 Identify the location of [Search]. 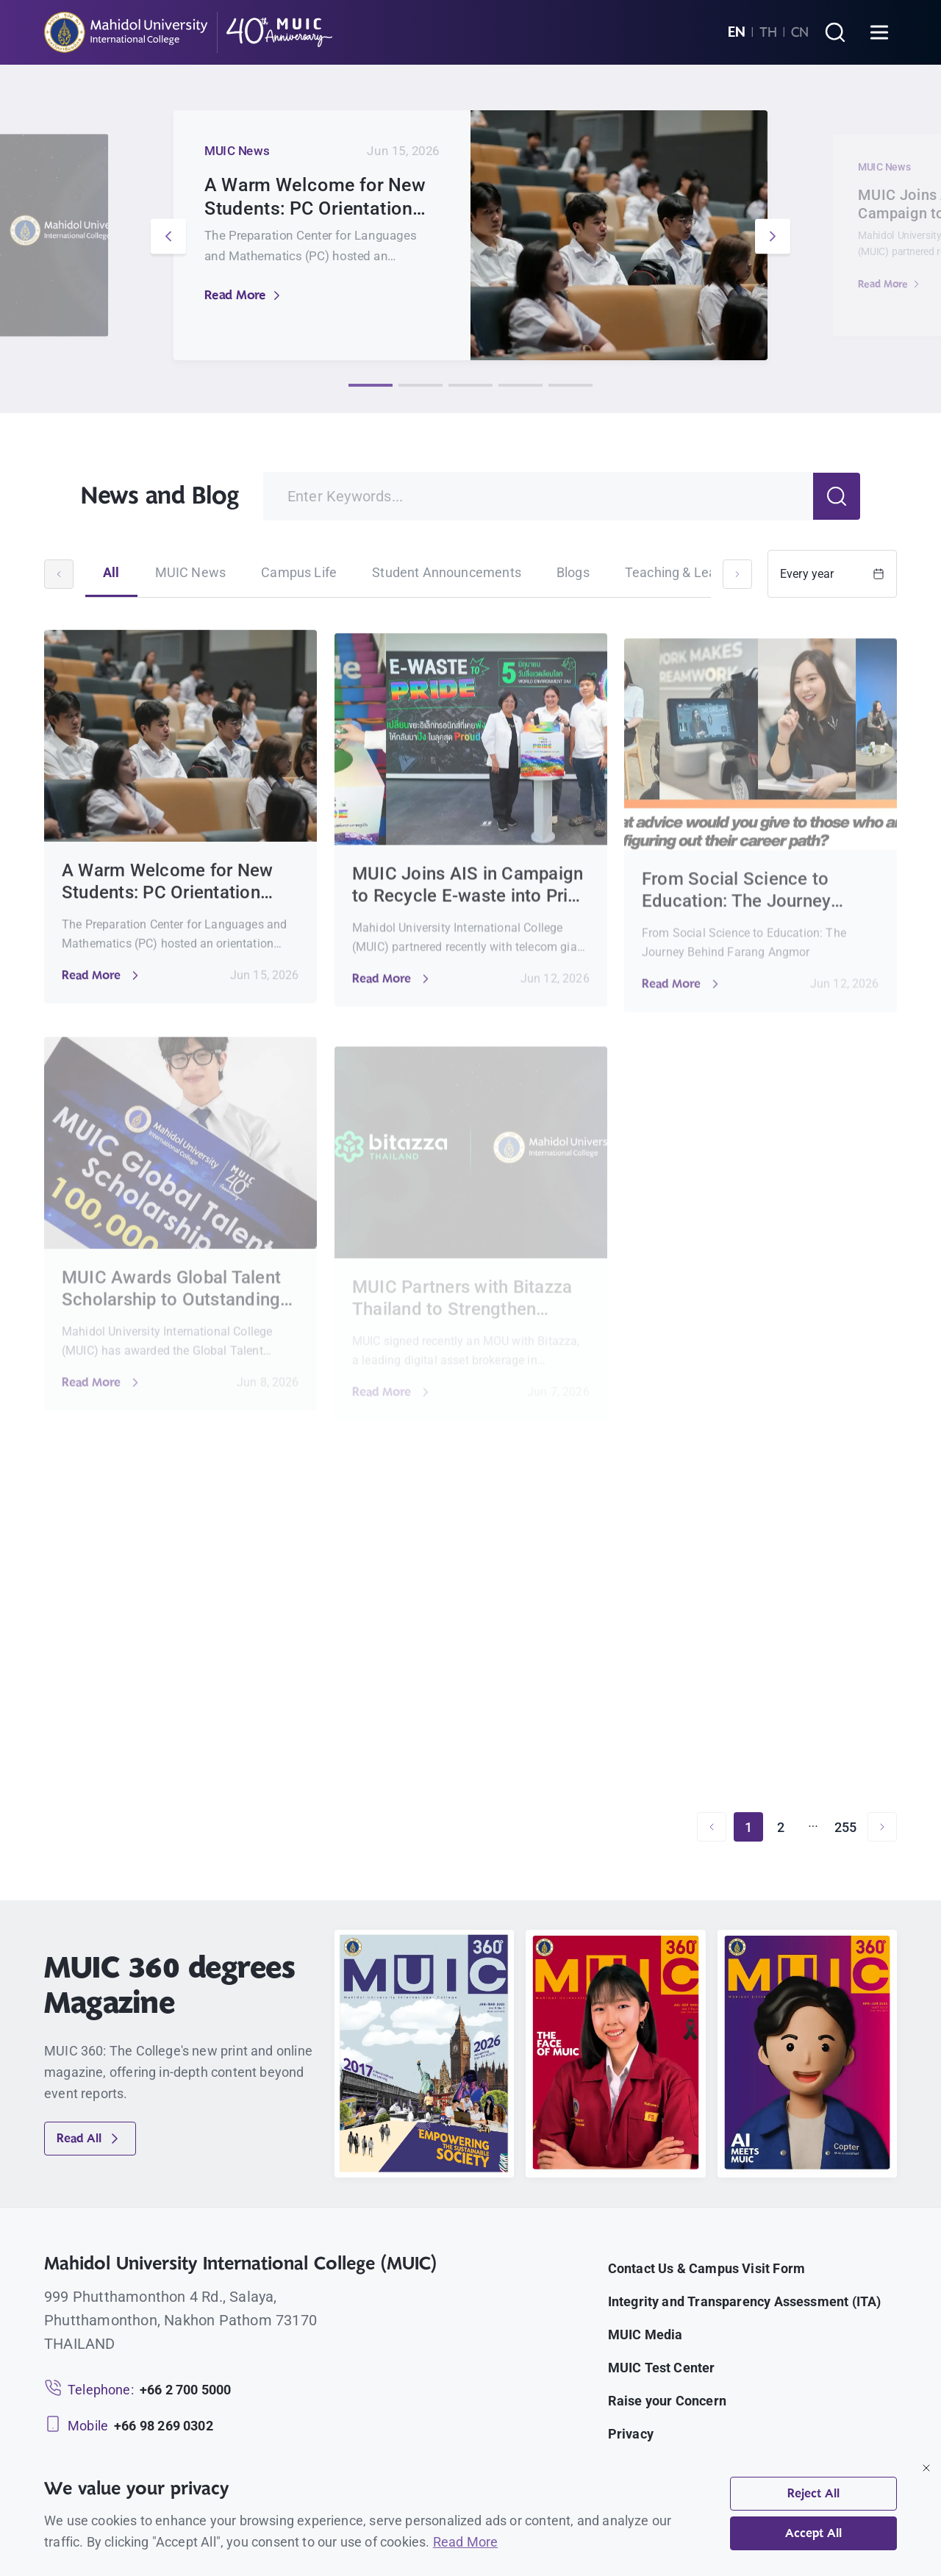
(835, 32).